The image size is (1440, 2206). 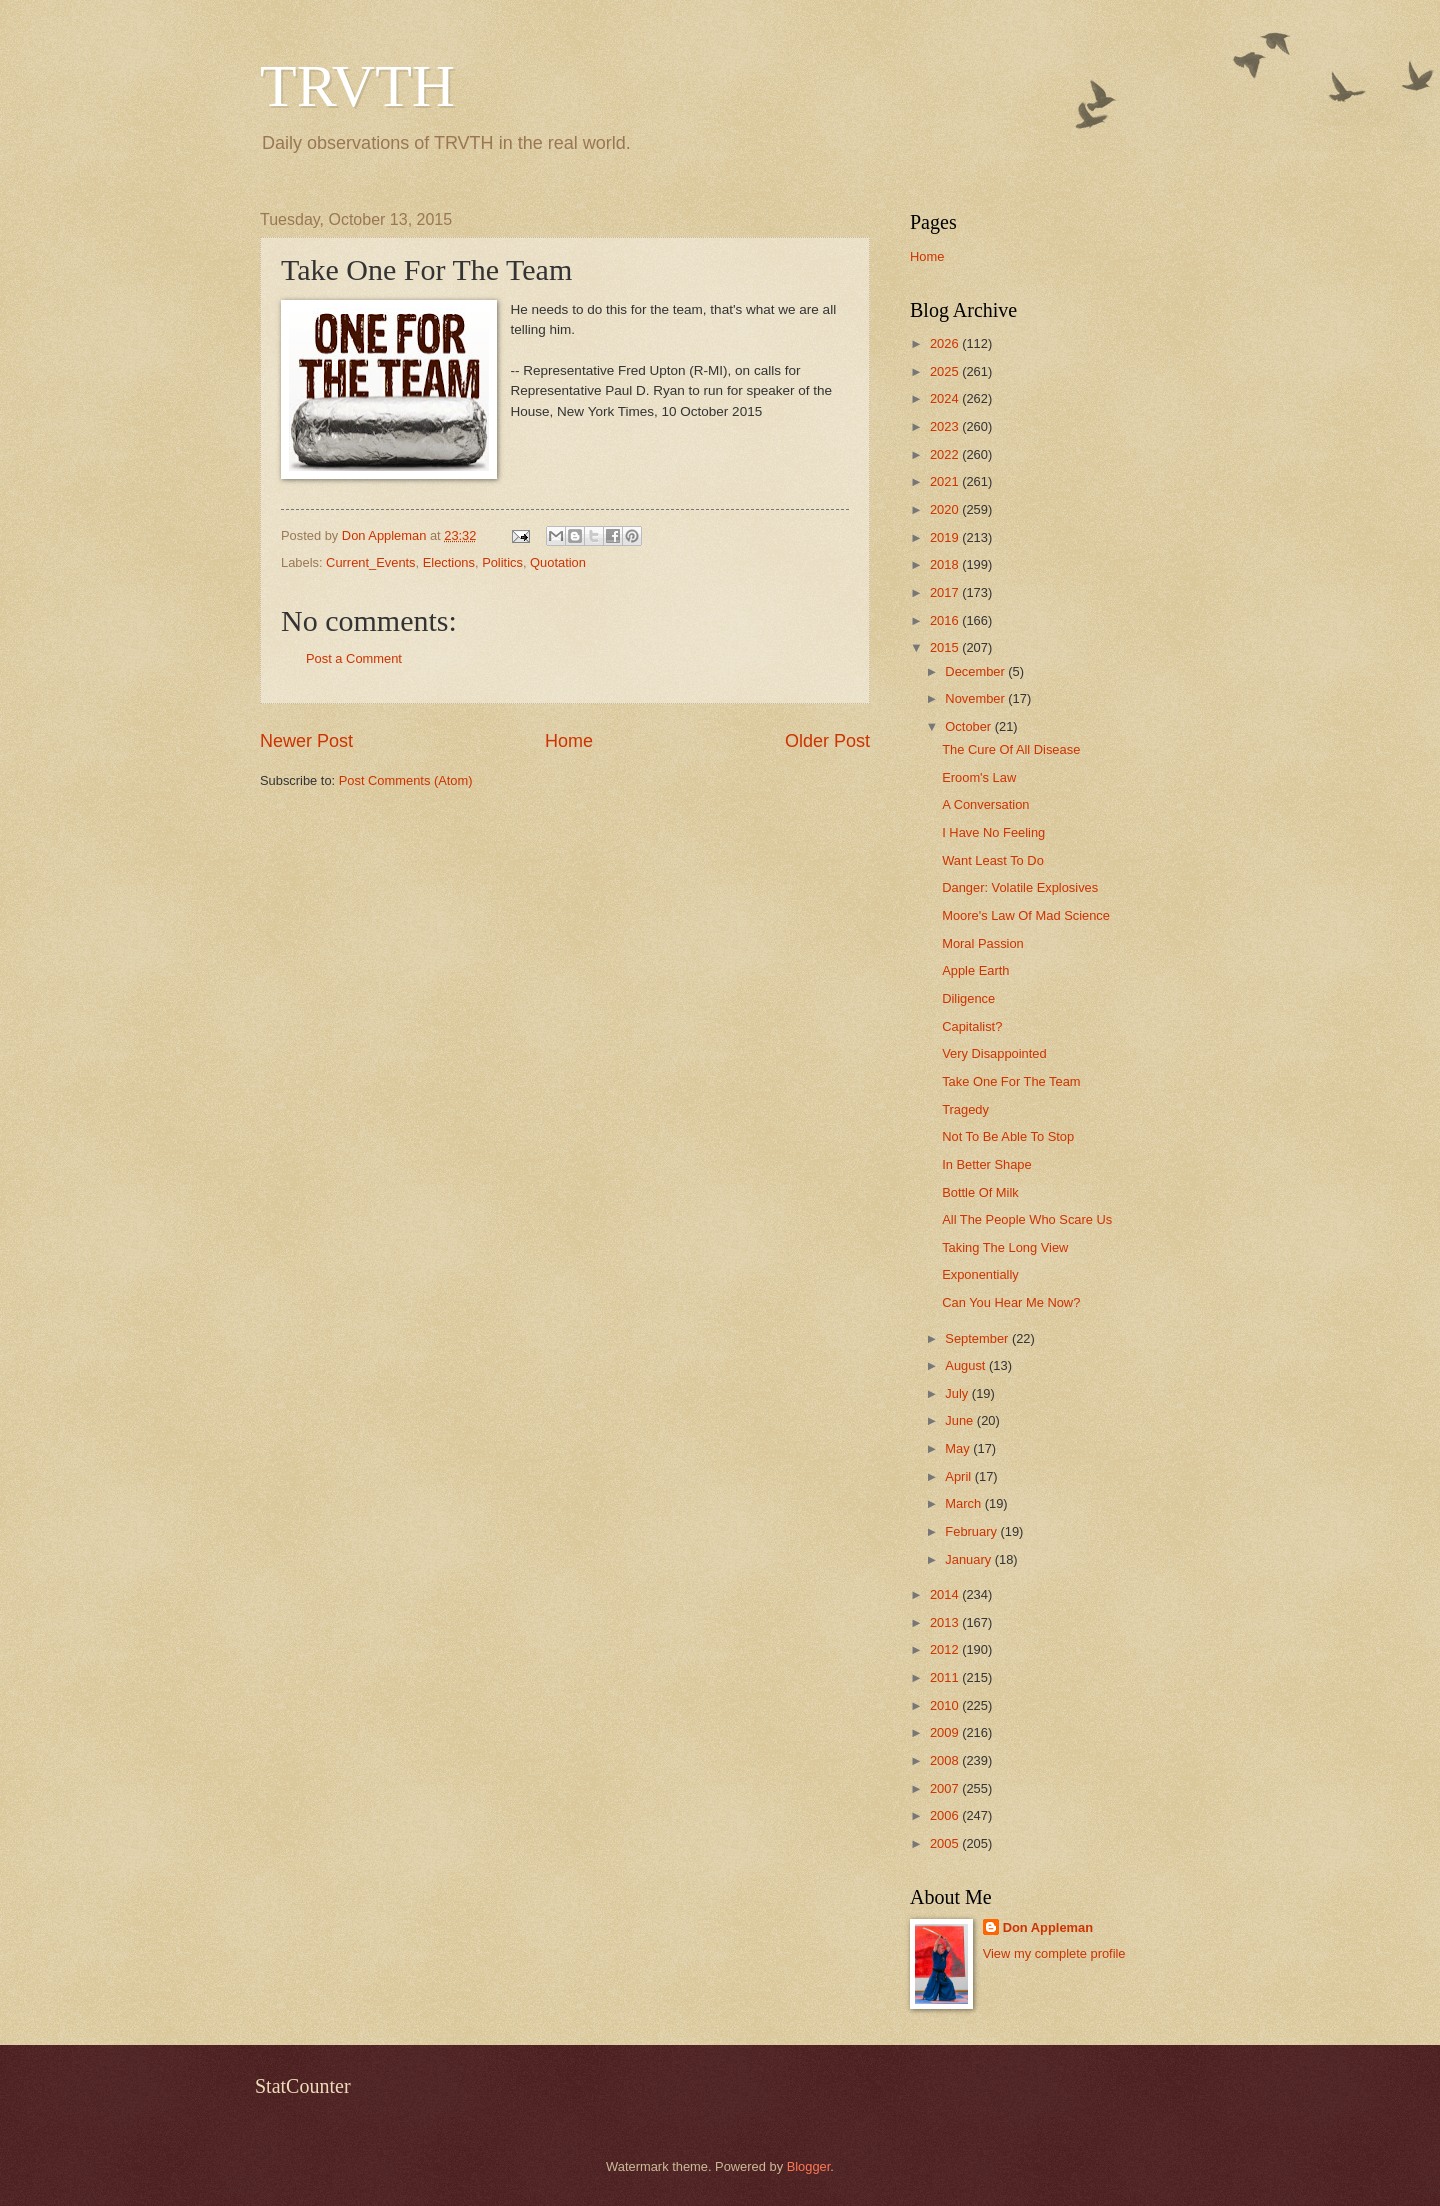 What do you see at coordinates (1048, 1927) in the screenshot?
I see `Don Appleman` at bounding box center [1048, 1927].